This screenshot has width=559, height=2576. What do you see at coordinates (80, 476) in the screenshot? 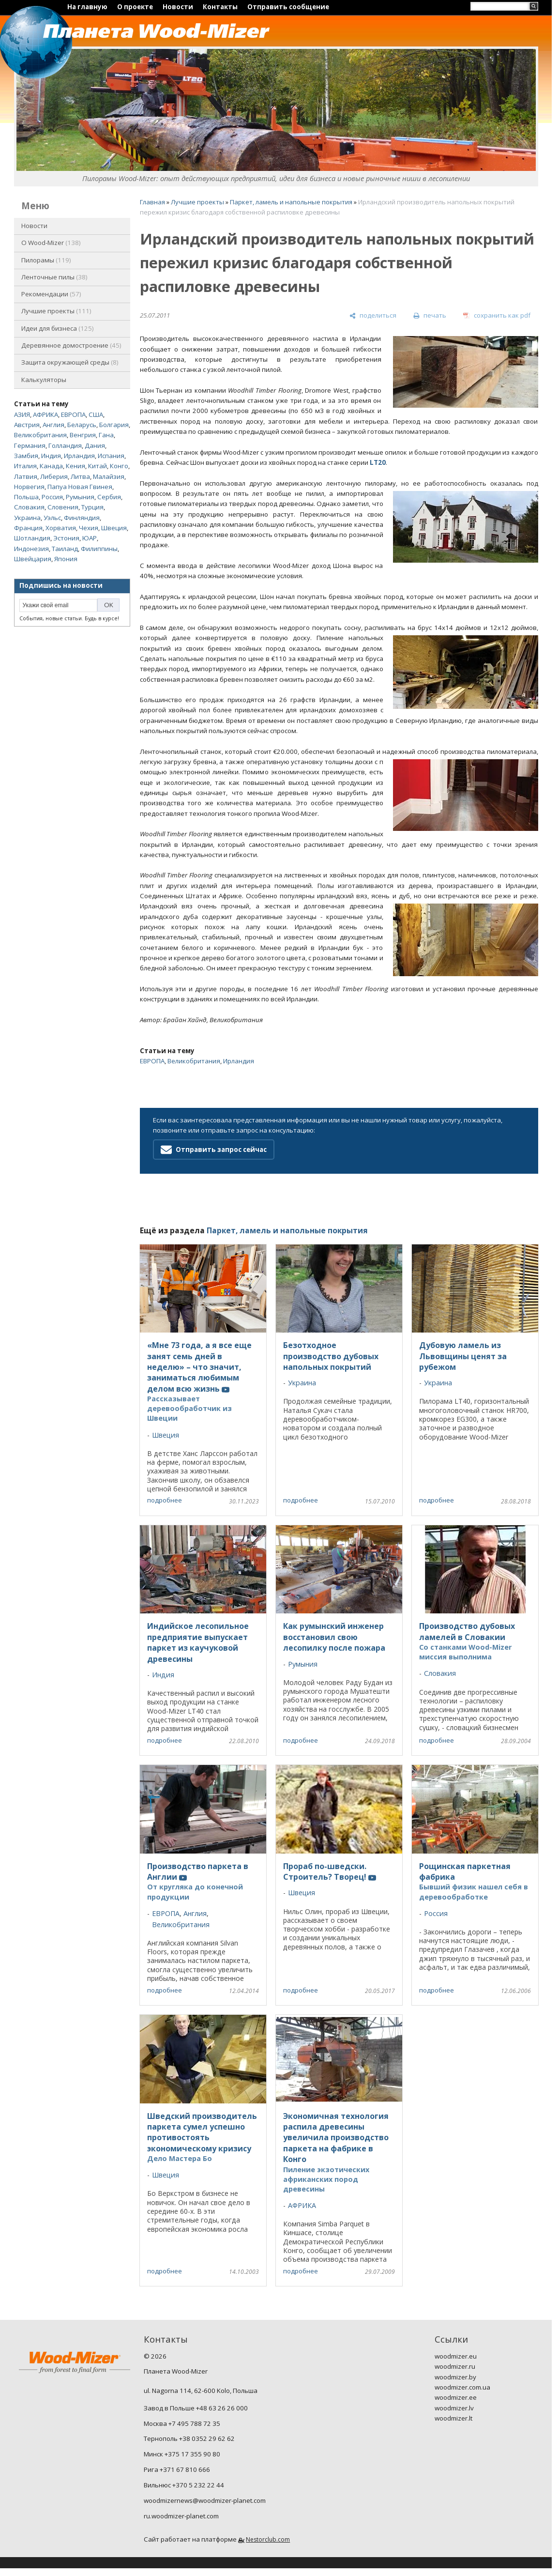
I see `Литва` at bounding box center [80, 476].